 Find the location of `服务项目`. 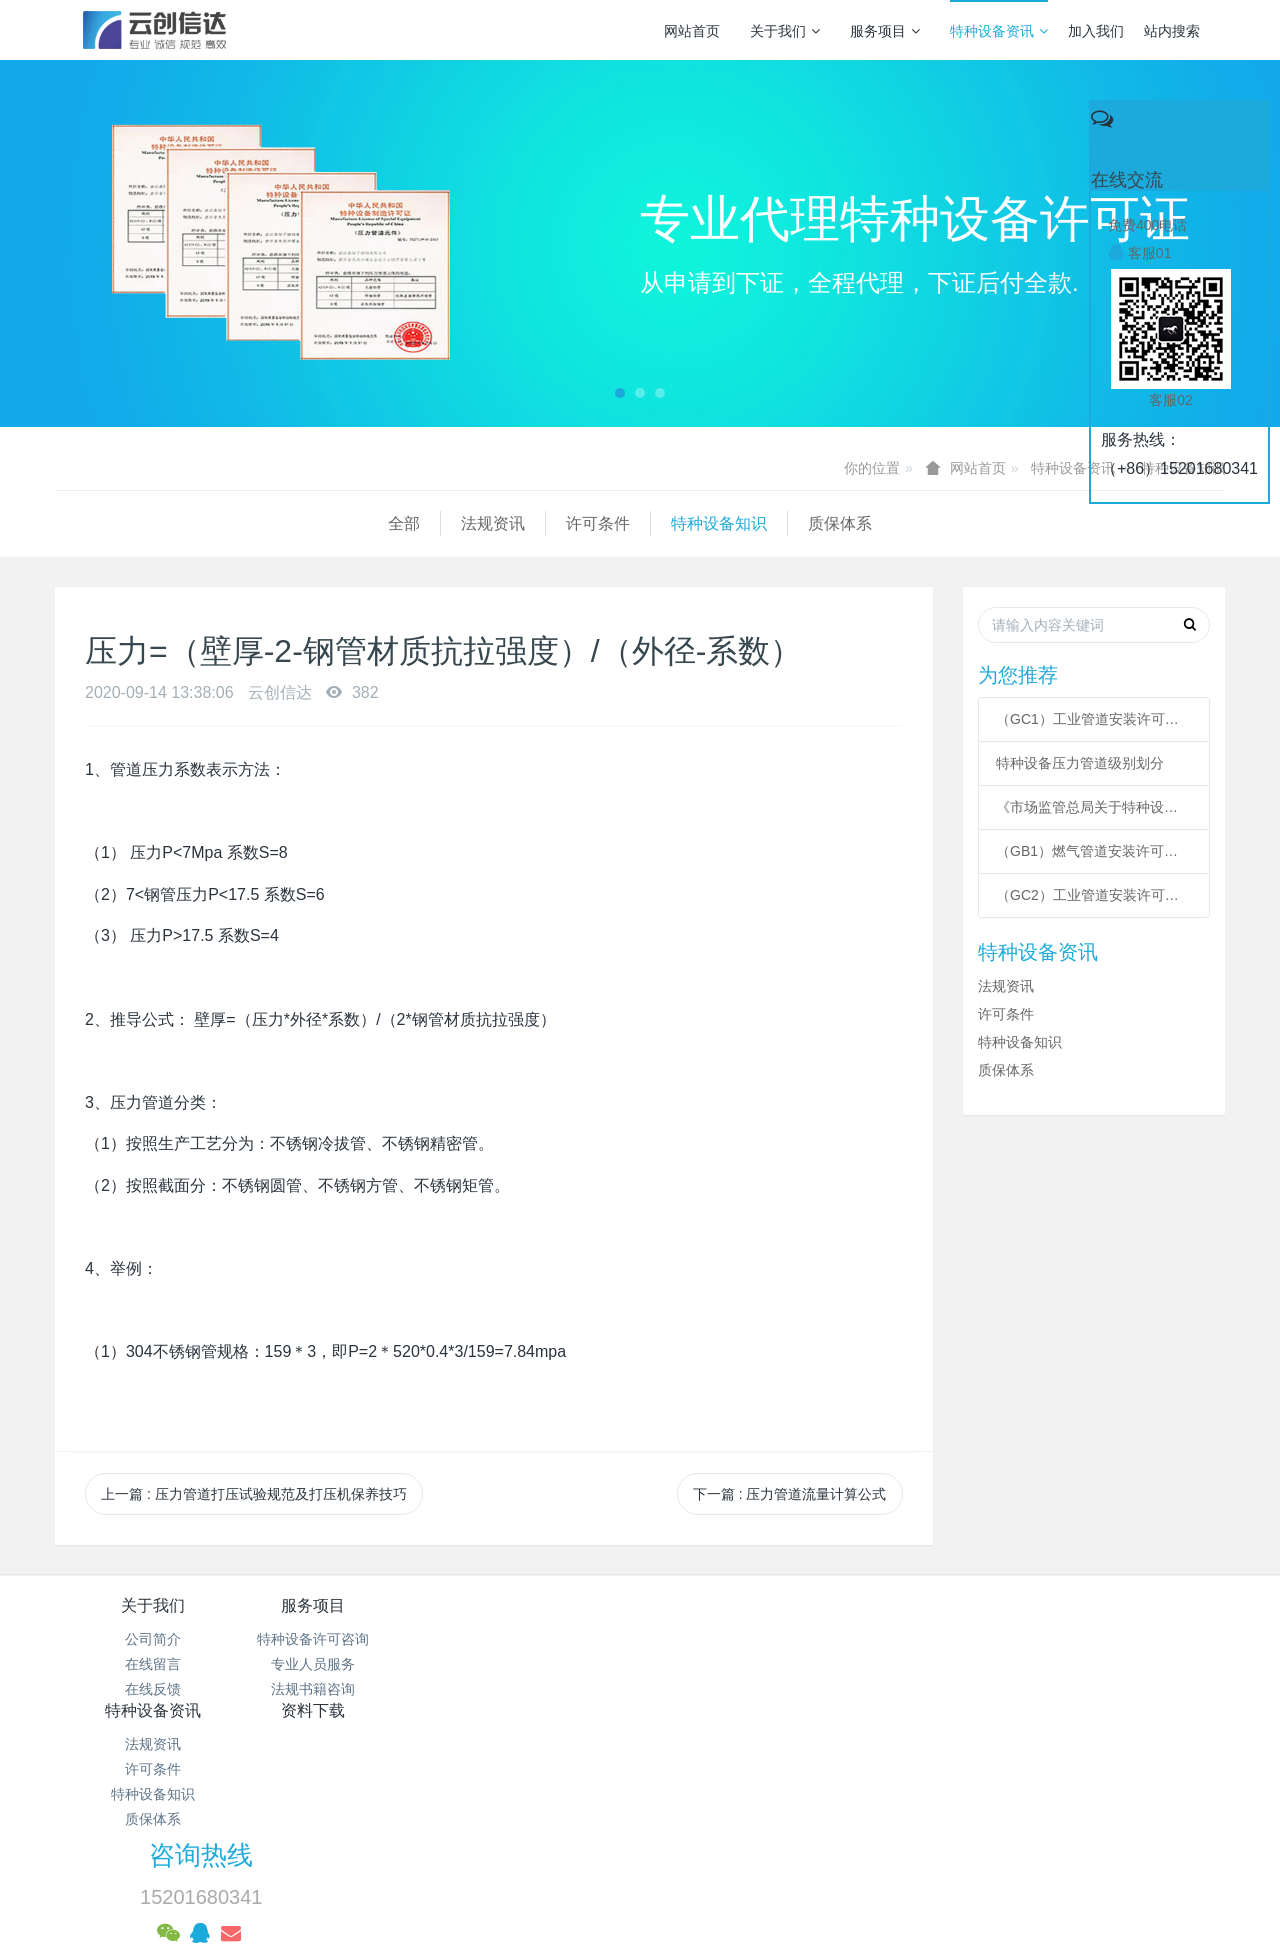

服务项目 is located at coordinates (885, 31).